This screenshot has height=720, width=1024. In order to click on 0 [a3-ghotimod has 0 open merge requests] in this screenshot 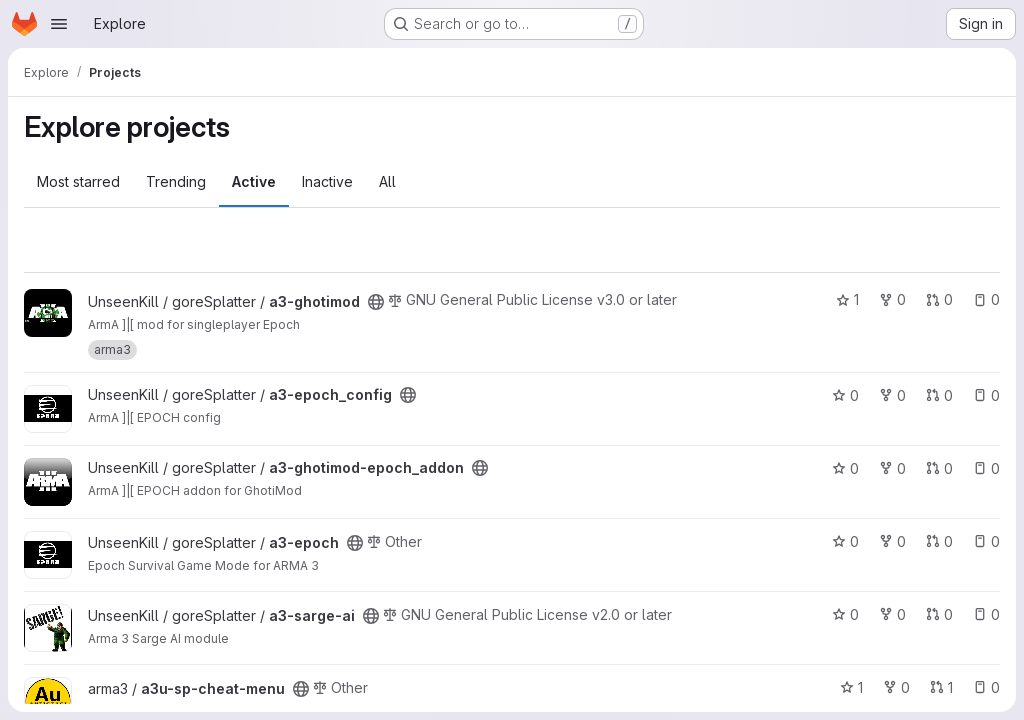, I will do `click(939, 299)`.